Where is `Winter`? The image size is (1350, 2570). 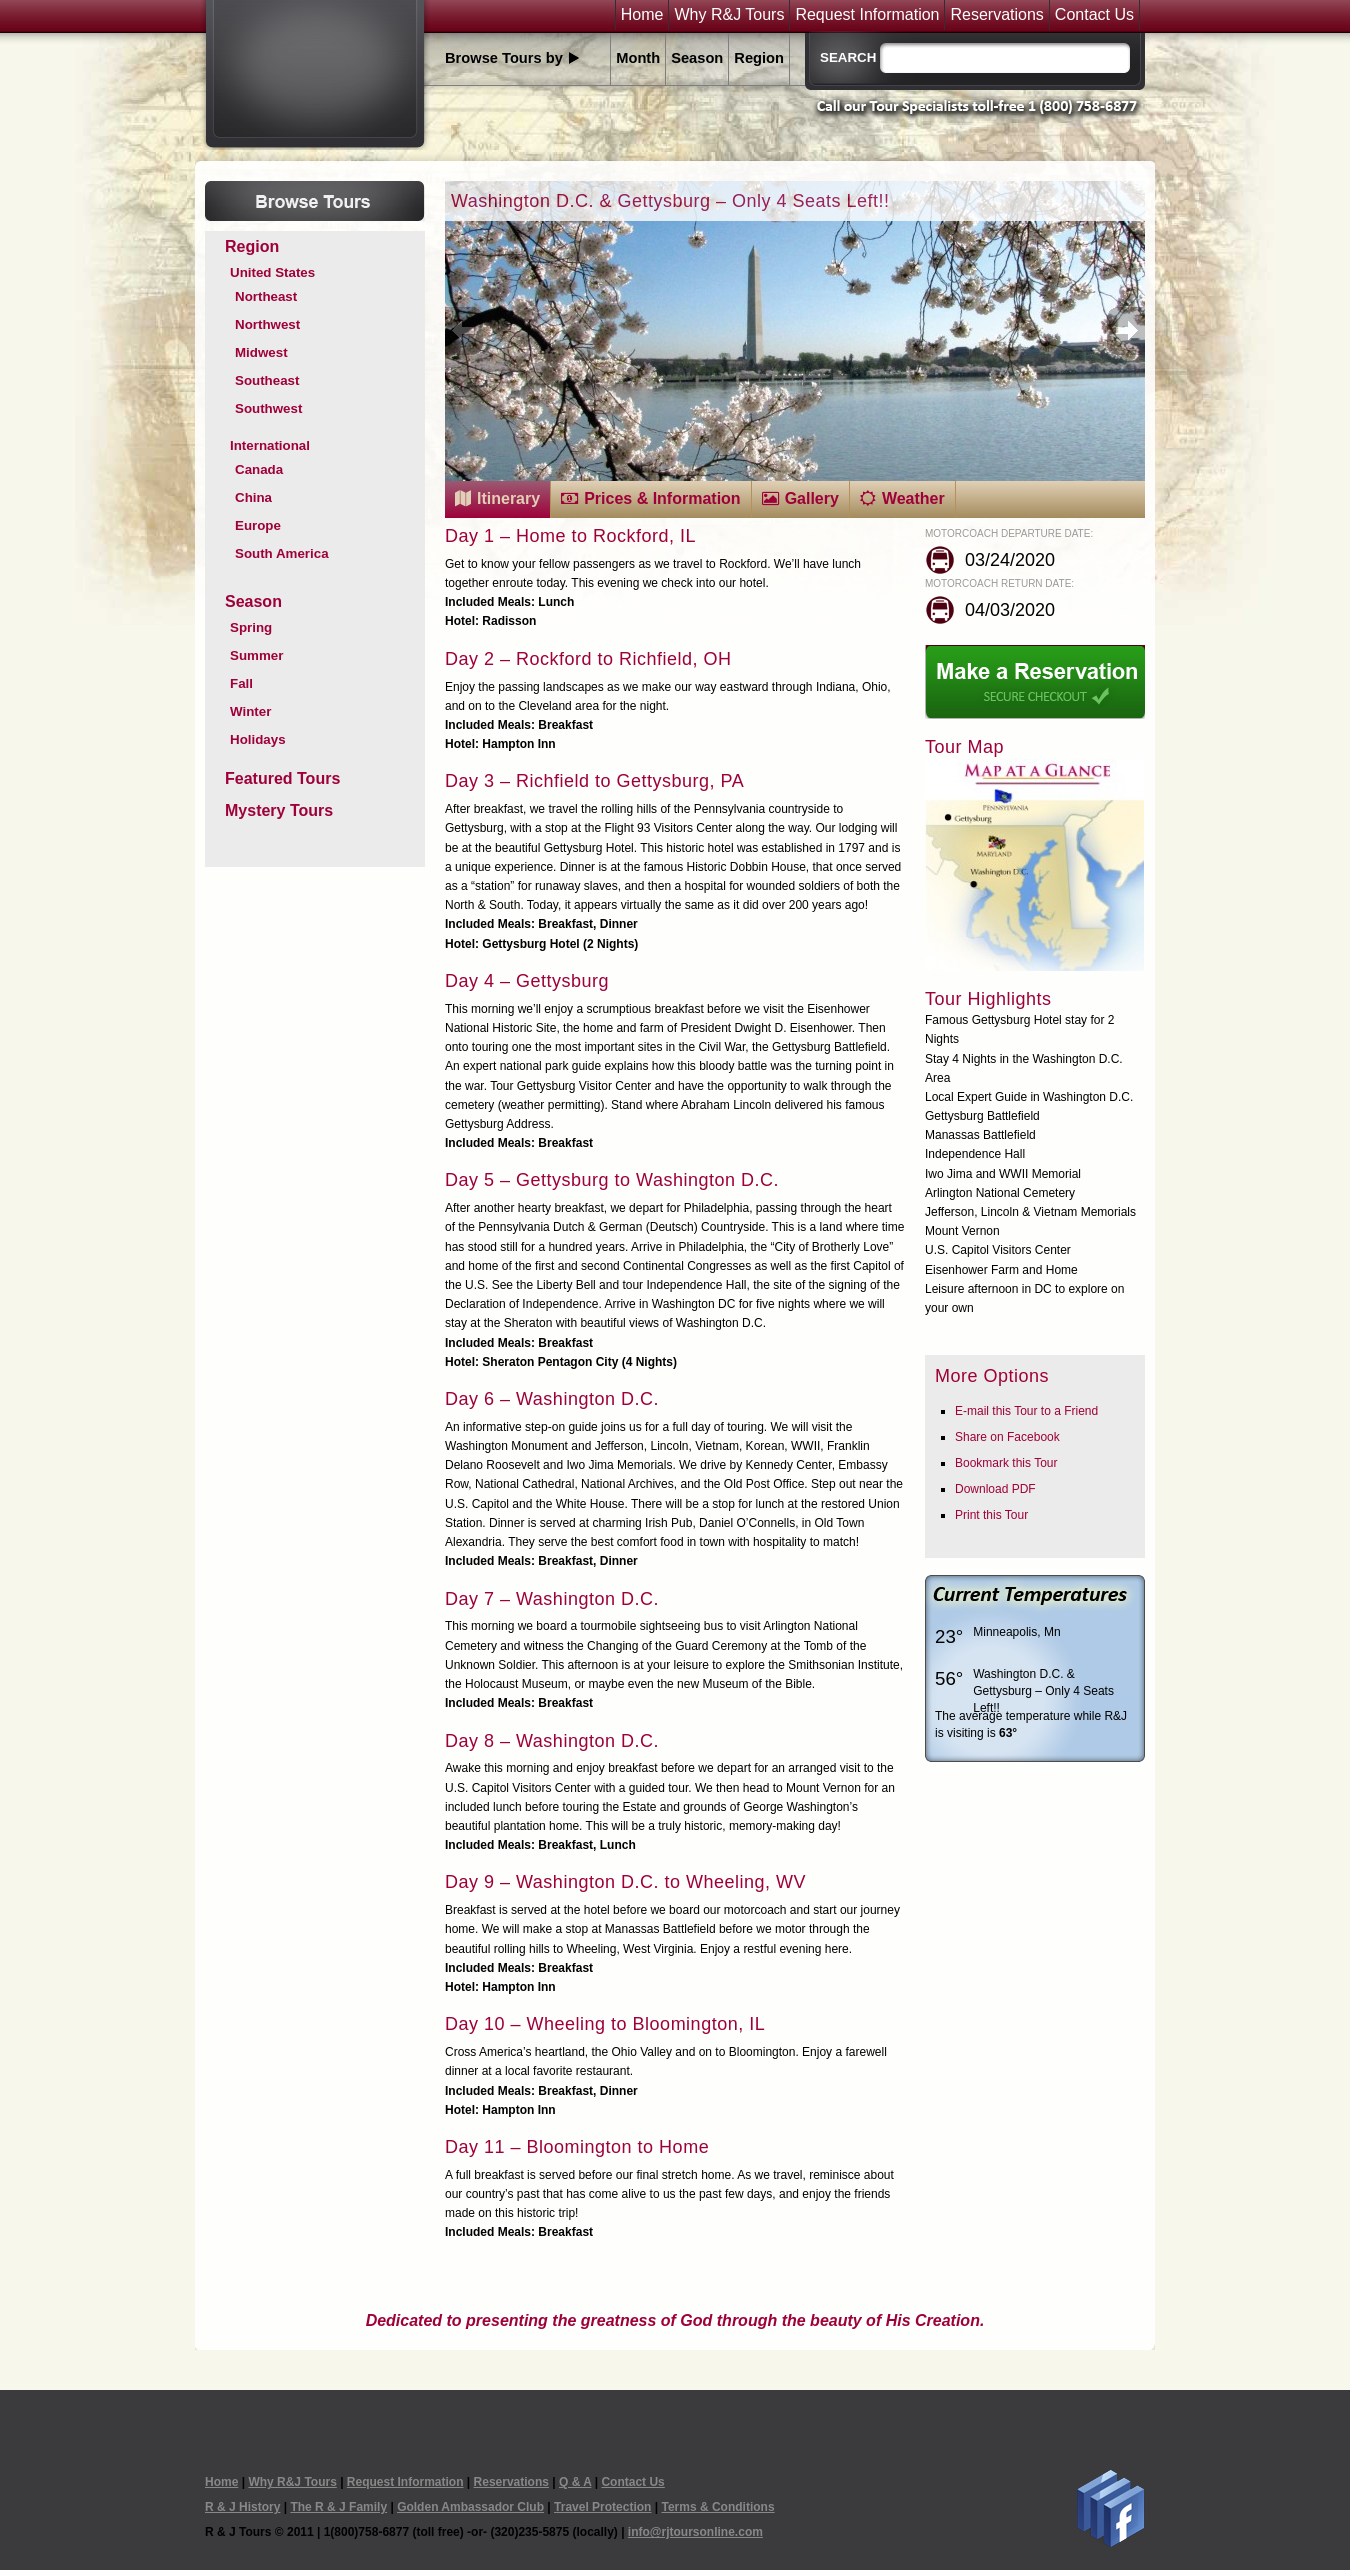 Winter is located at coordinates (250, 711).